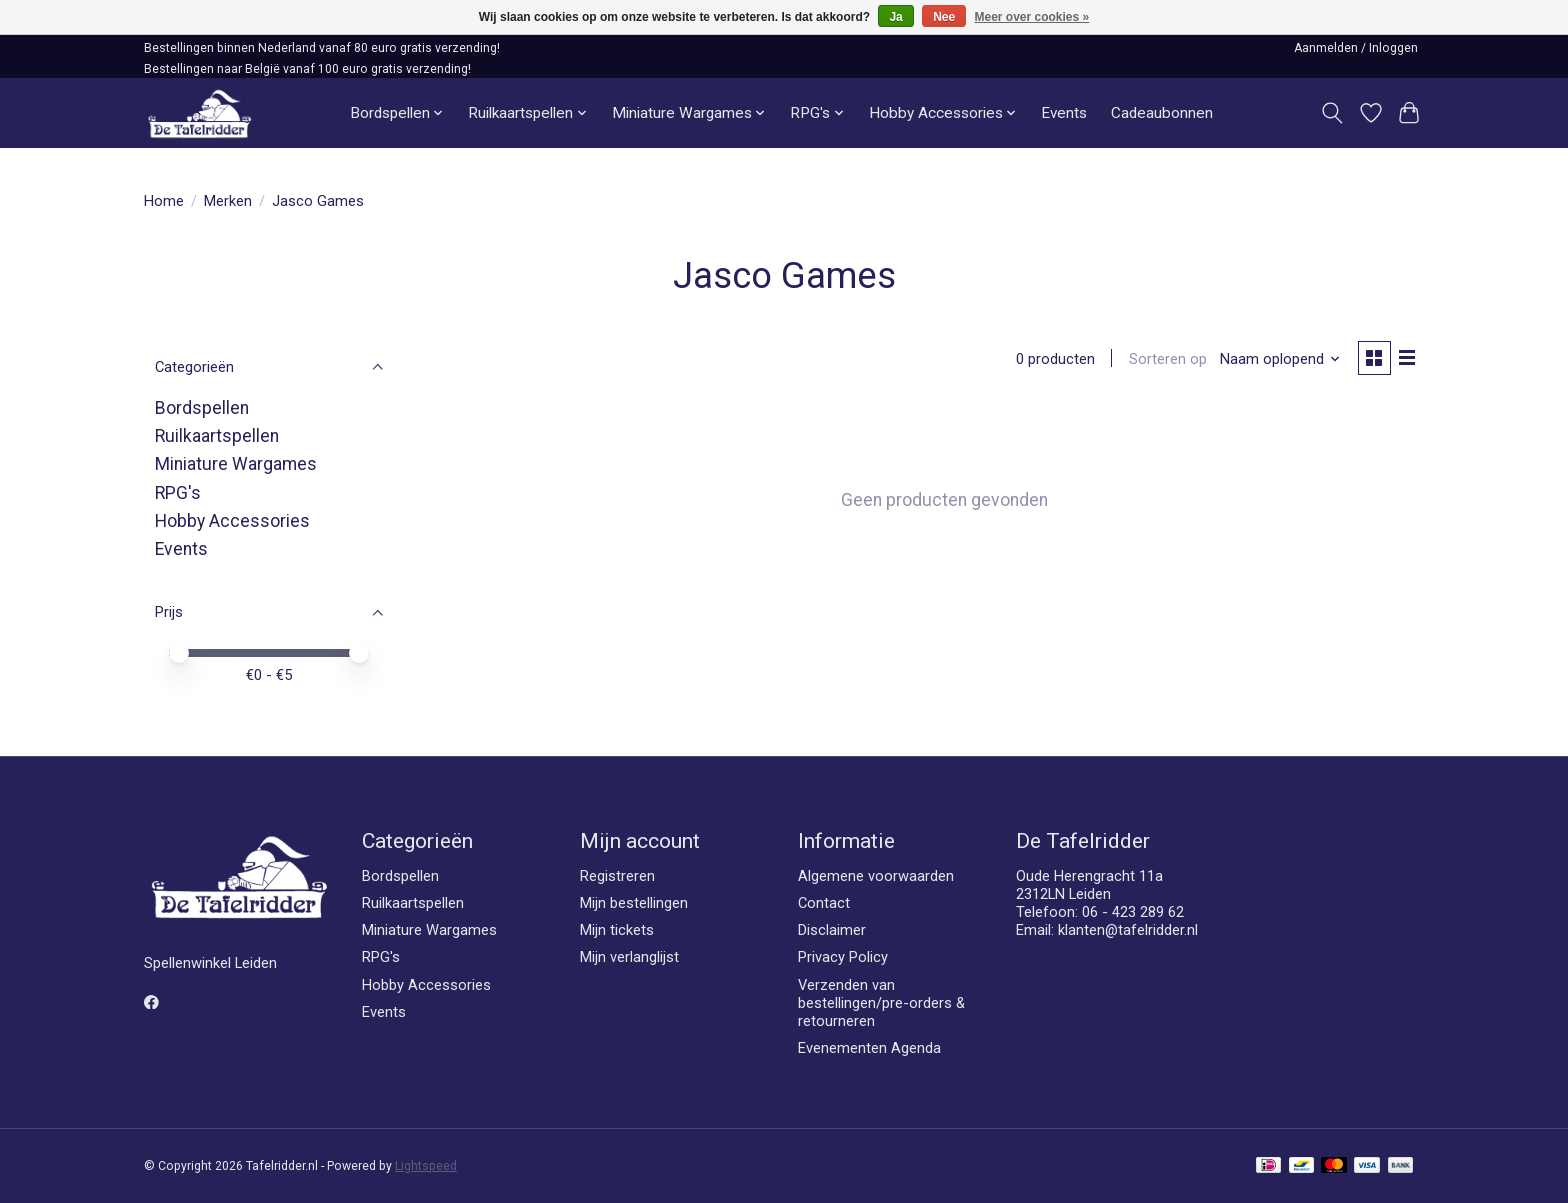 This screenshot has height=1203, width=1568. I want to click on Home, so click(164, 201).